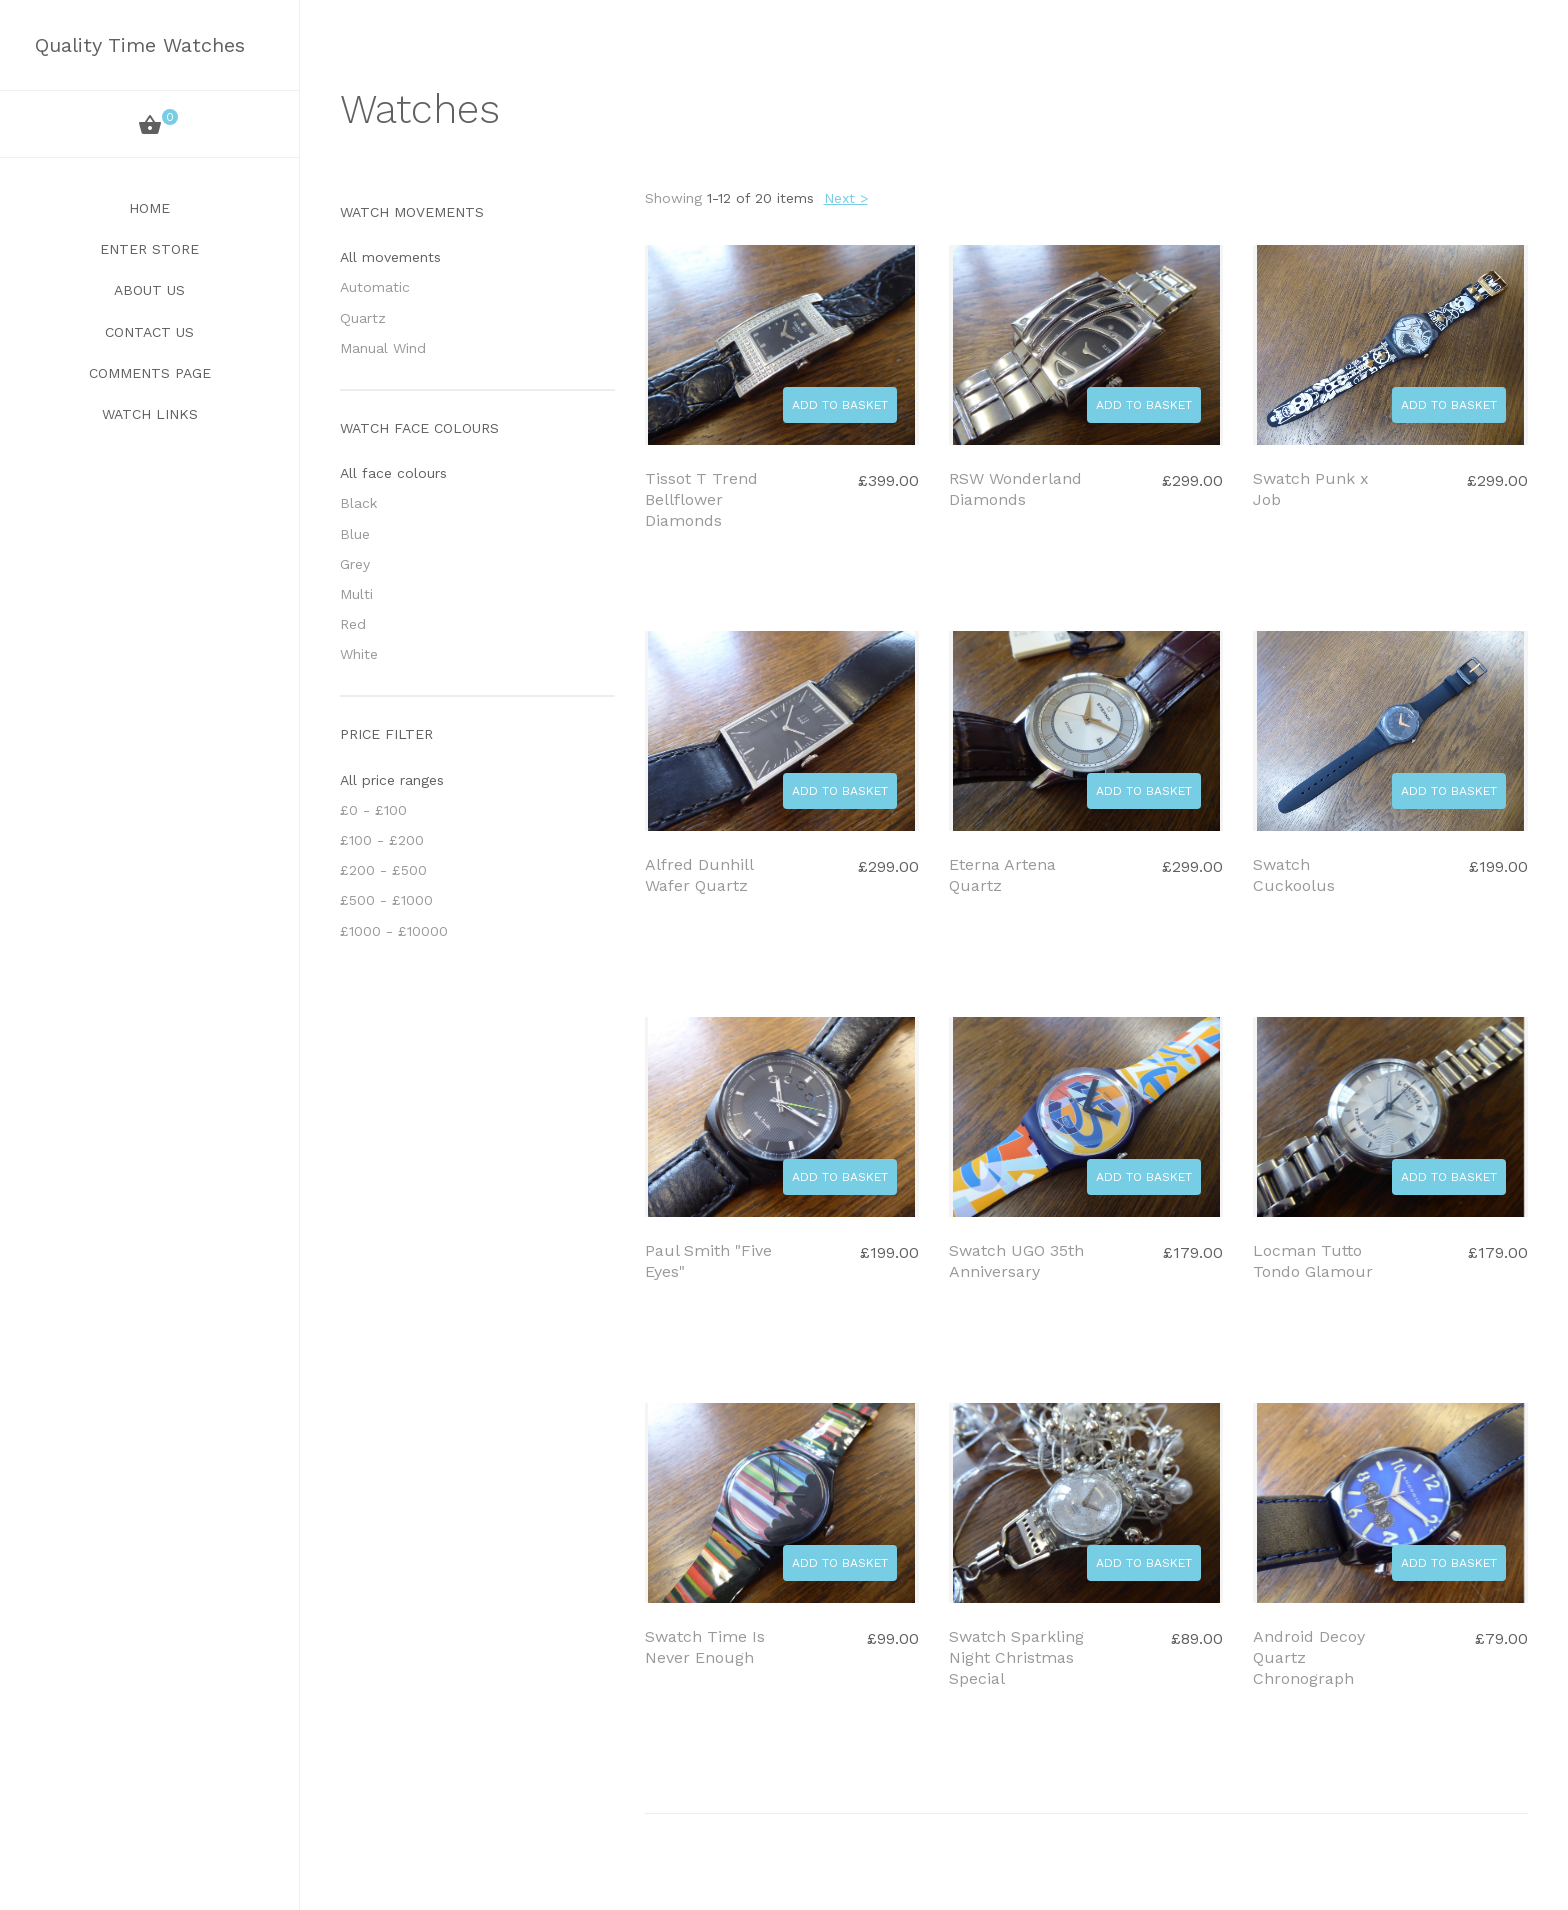  Describe the element at coordinates (150, 373) in the screenshot. I see `Comments Page` at that location.